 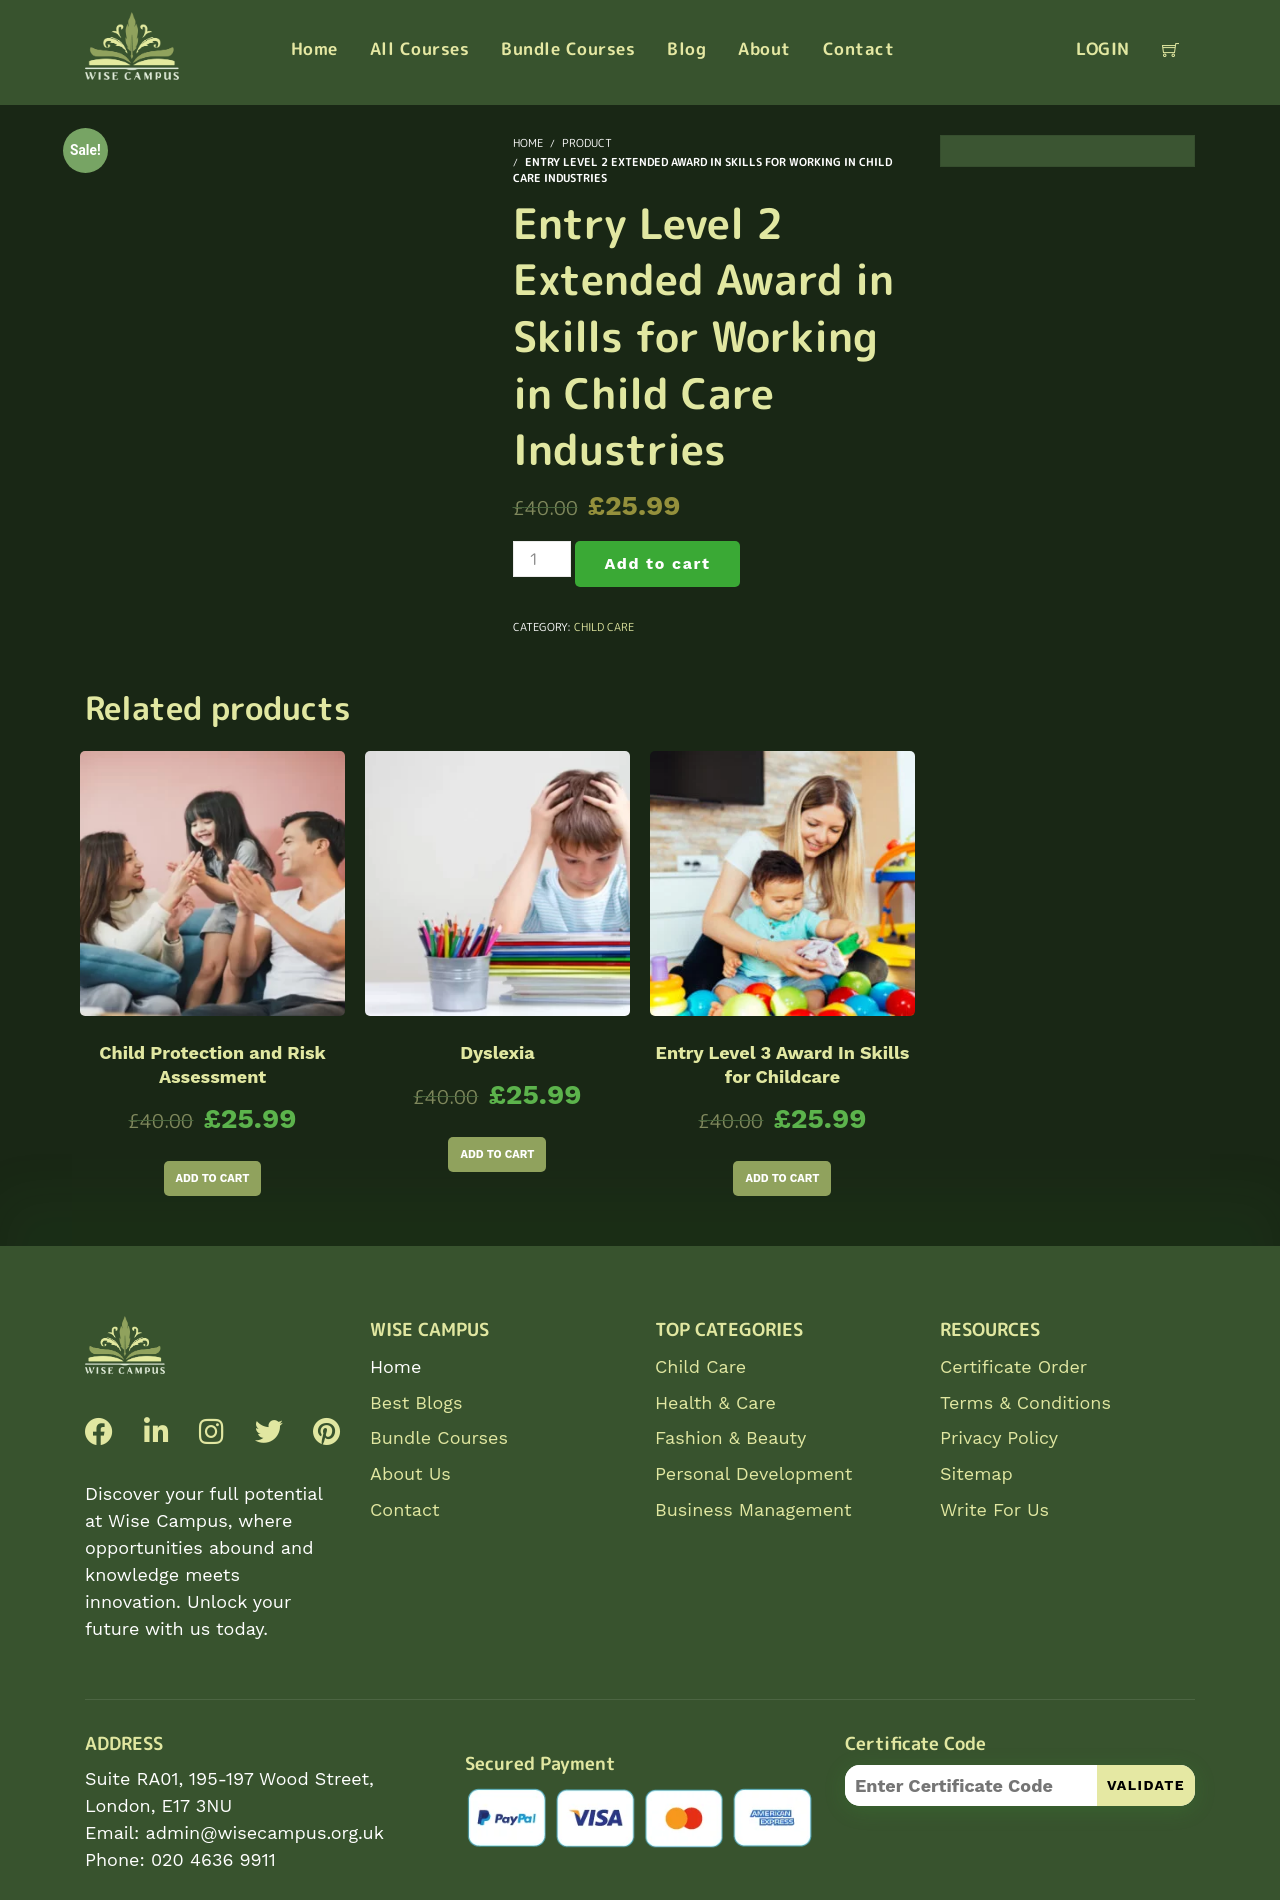 What do you see at coordinates (994, 1509) in the screenshot?
I see `Write For Us` at bounding box center [994, 1509].